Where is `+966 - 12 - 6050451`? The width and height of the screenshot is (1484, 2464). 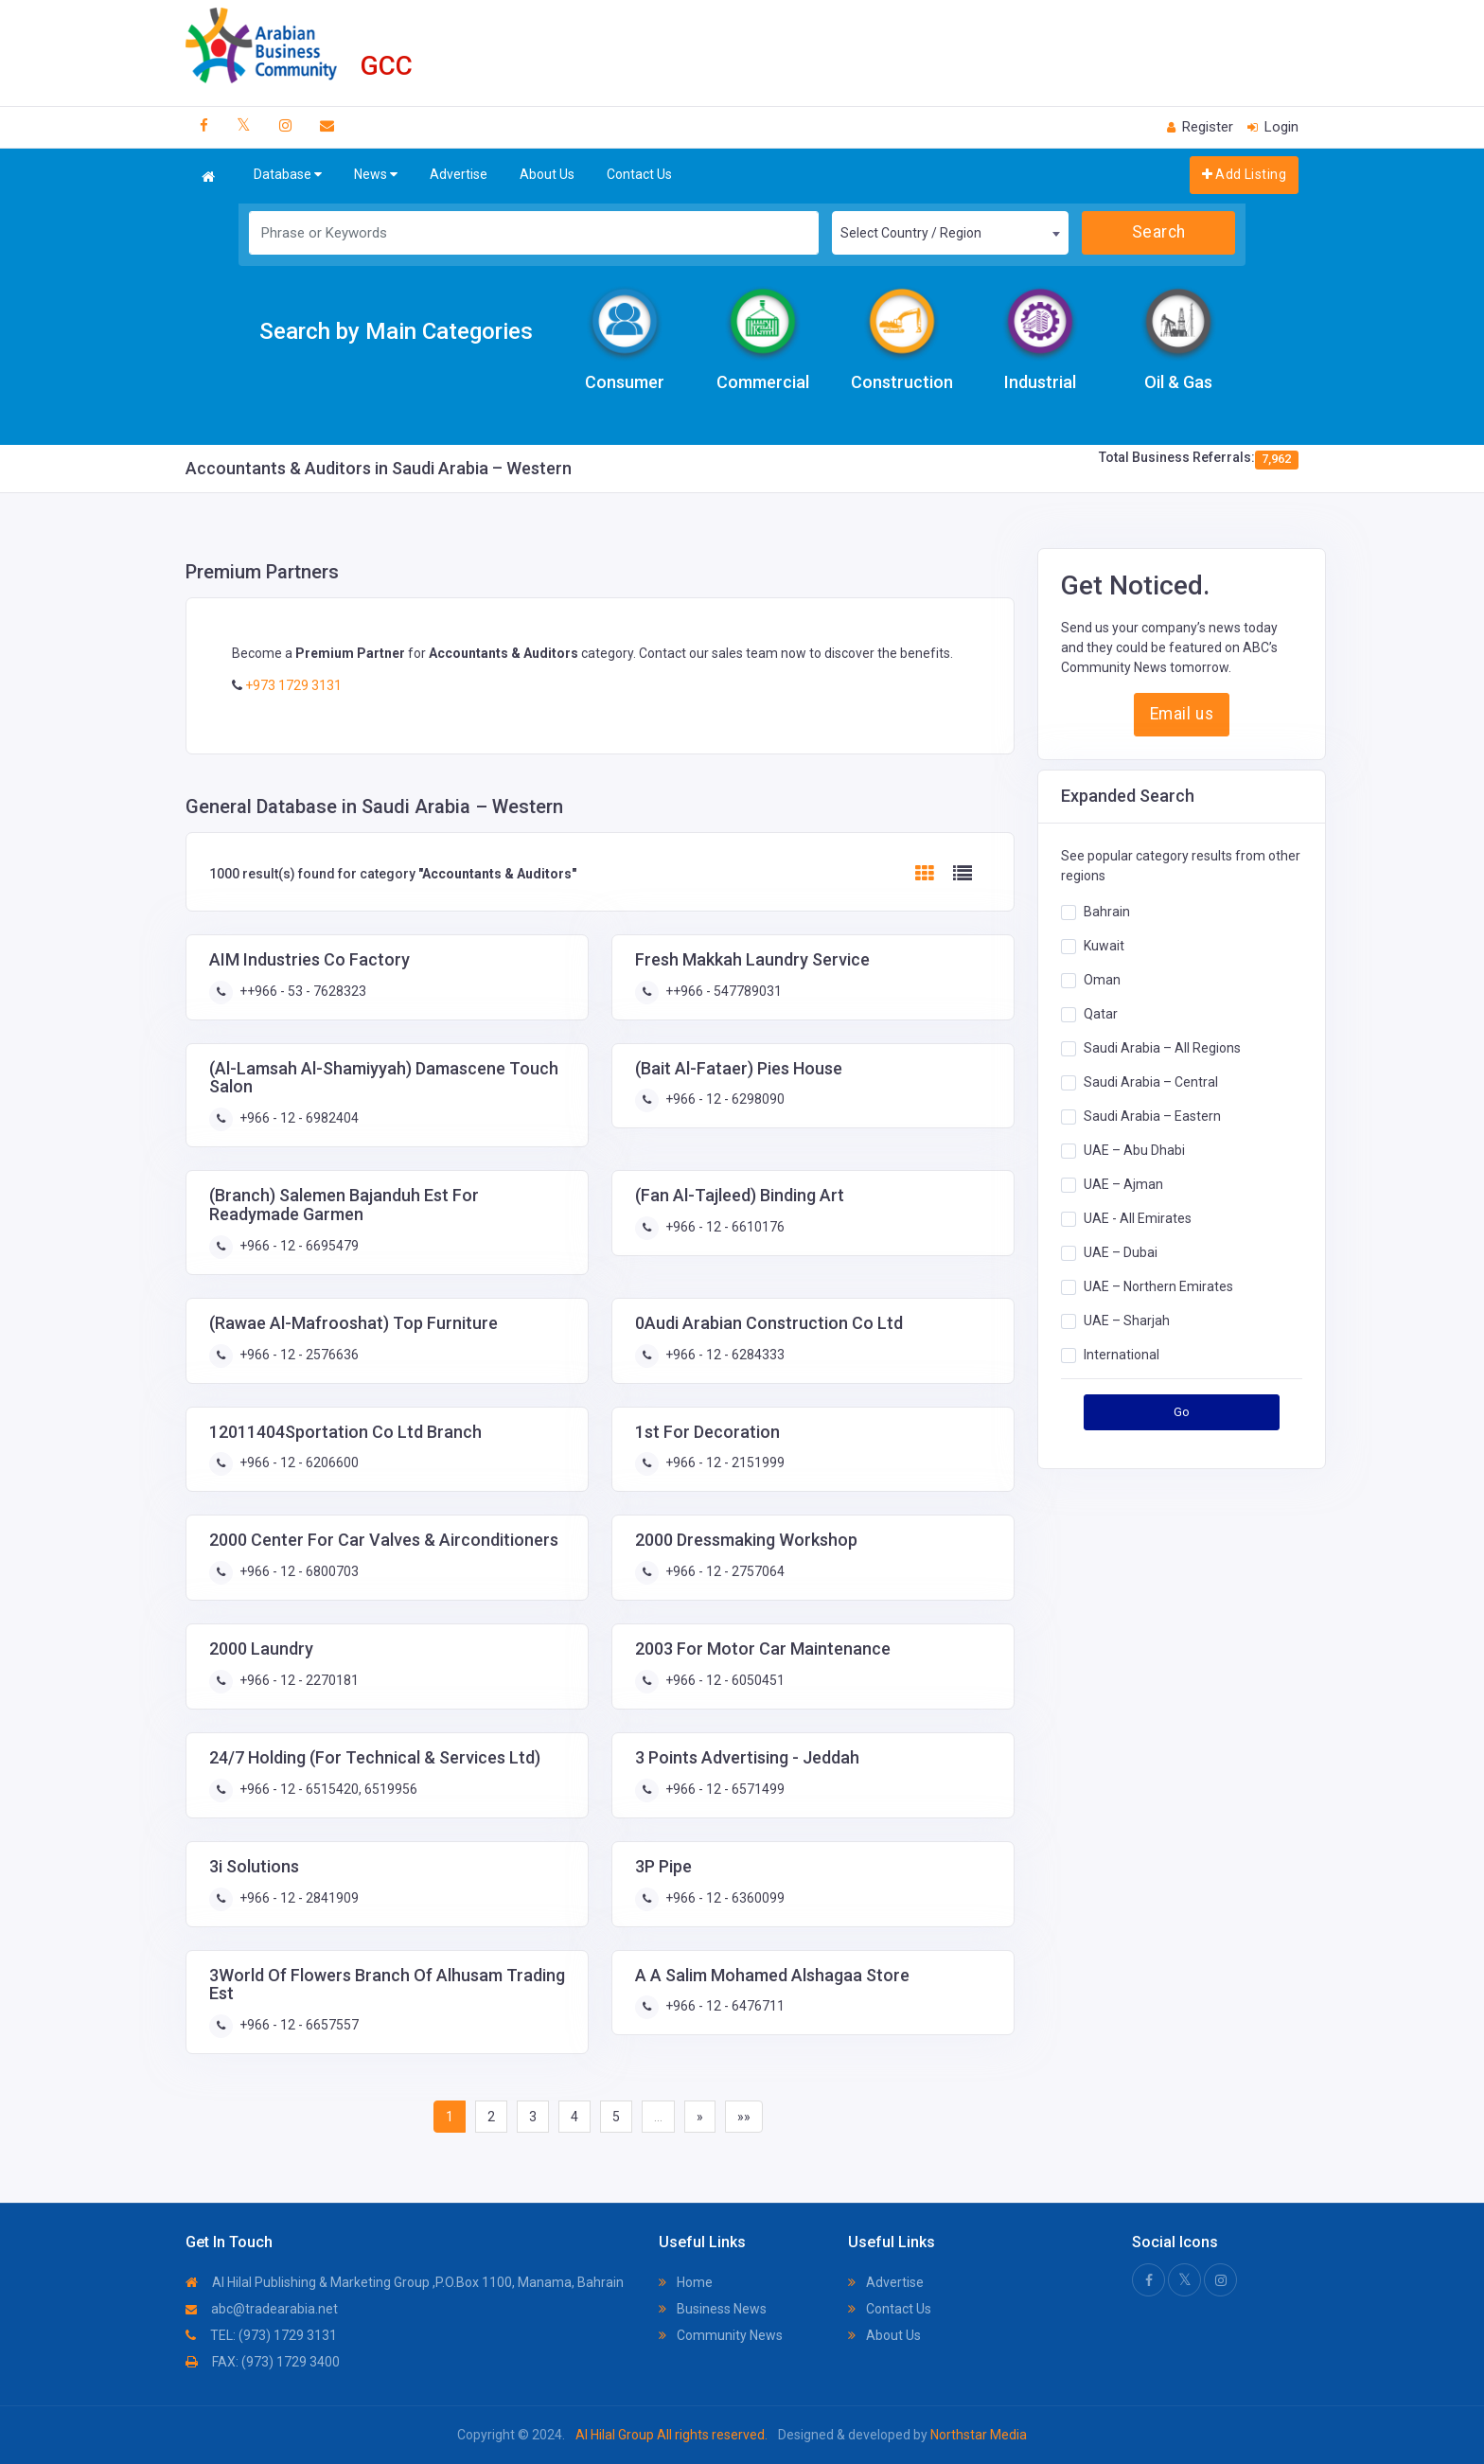 +966 - 12 - 6050451 is located at coordinates (723, 1680).